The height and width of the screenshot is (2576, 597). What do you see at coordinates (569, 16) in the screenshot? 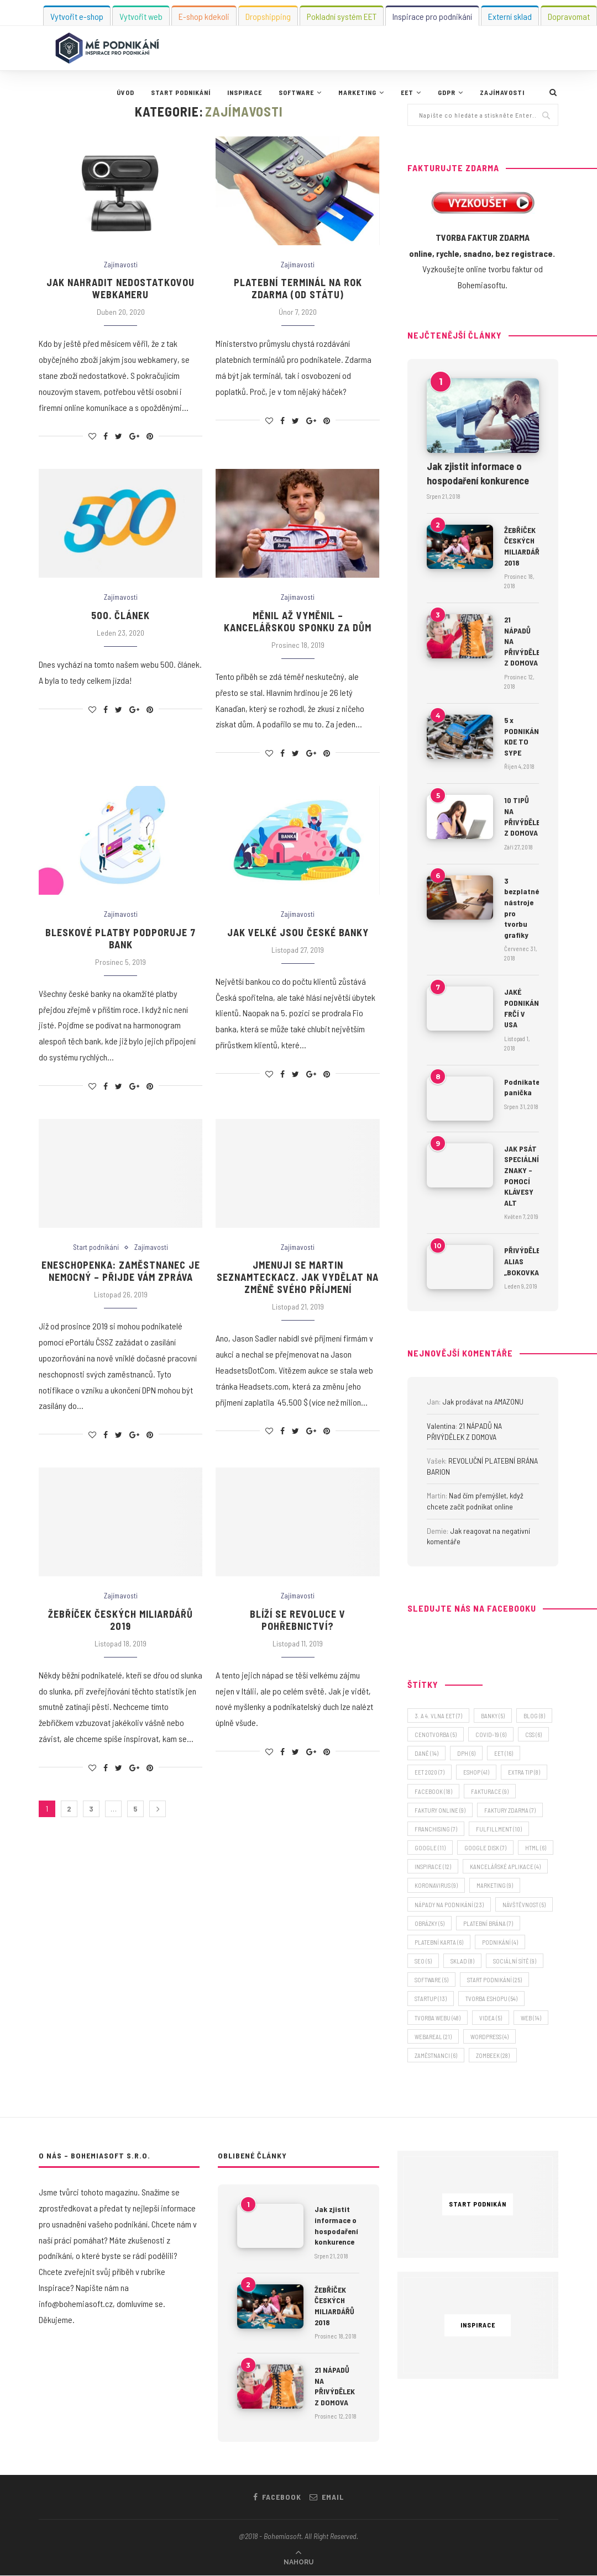
I see `Dopravomat` at bounding box center [569, 16].